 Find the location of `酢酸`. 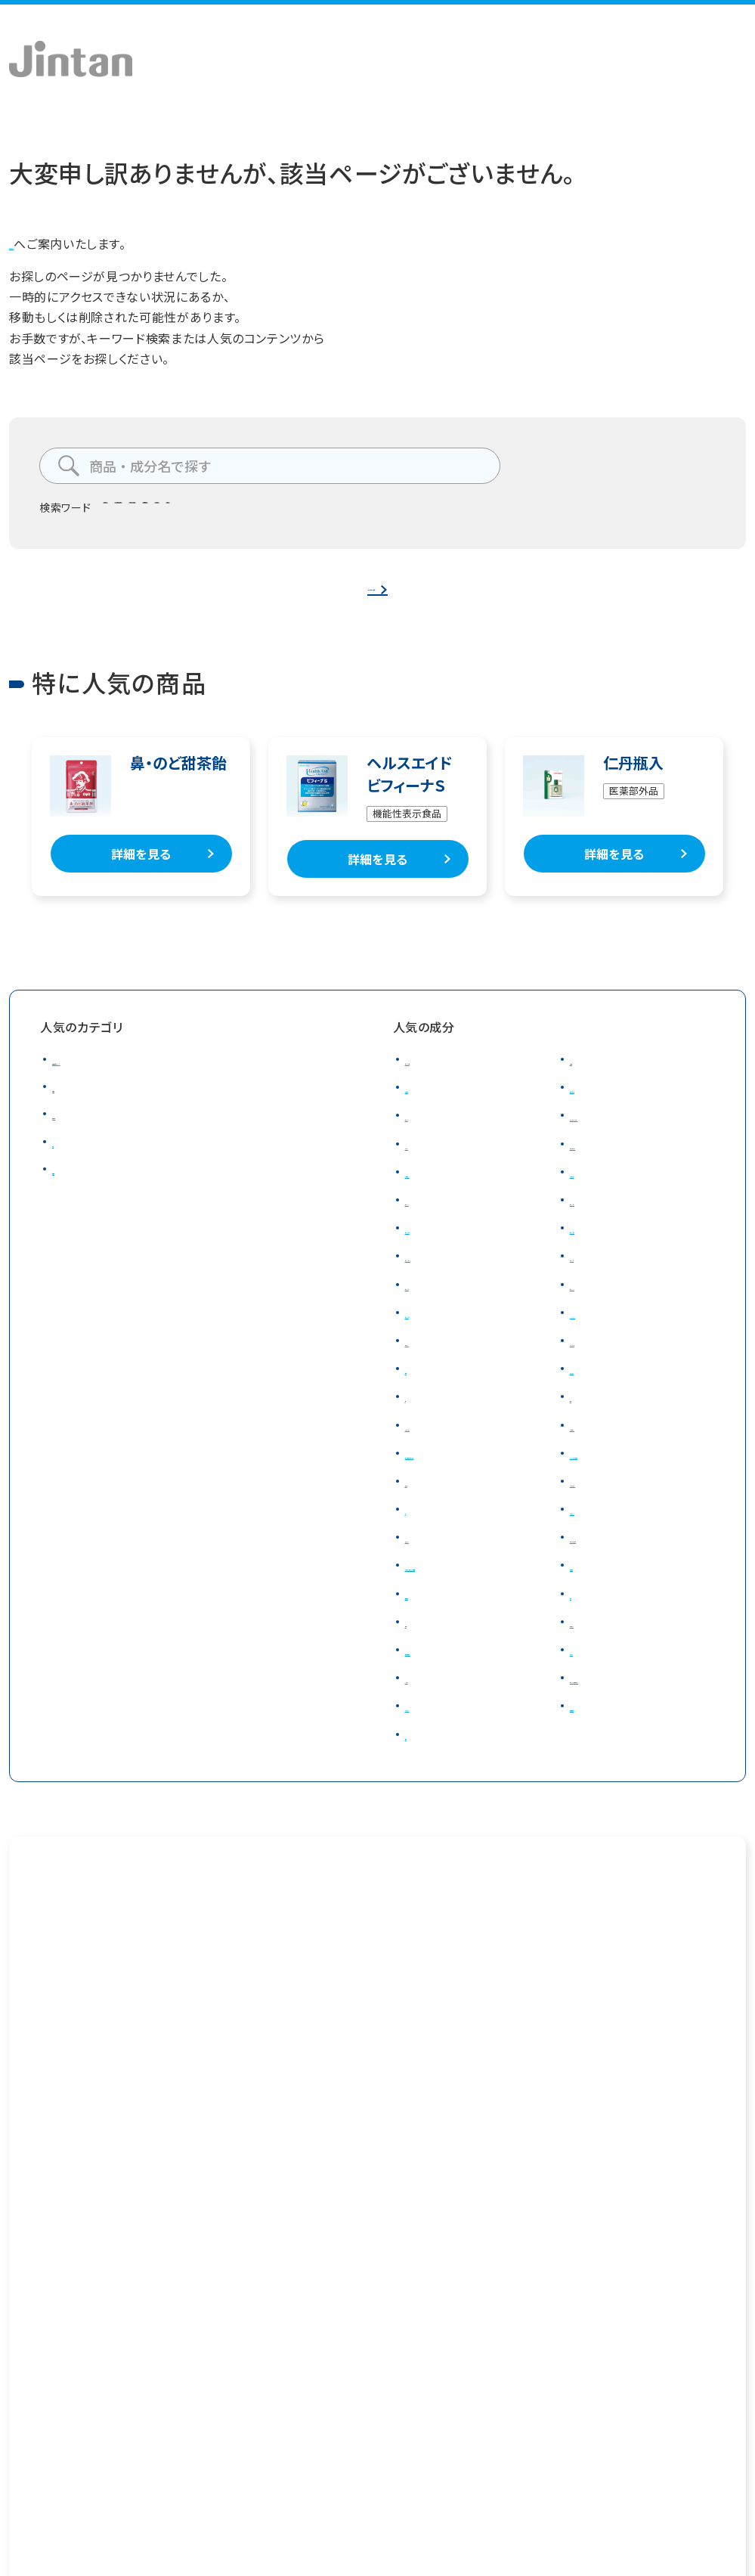

酢酸 is located at coordinates (417, 1776).